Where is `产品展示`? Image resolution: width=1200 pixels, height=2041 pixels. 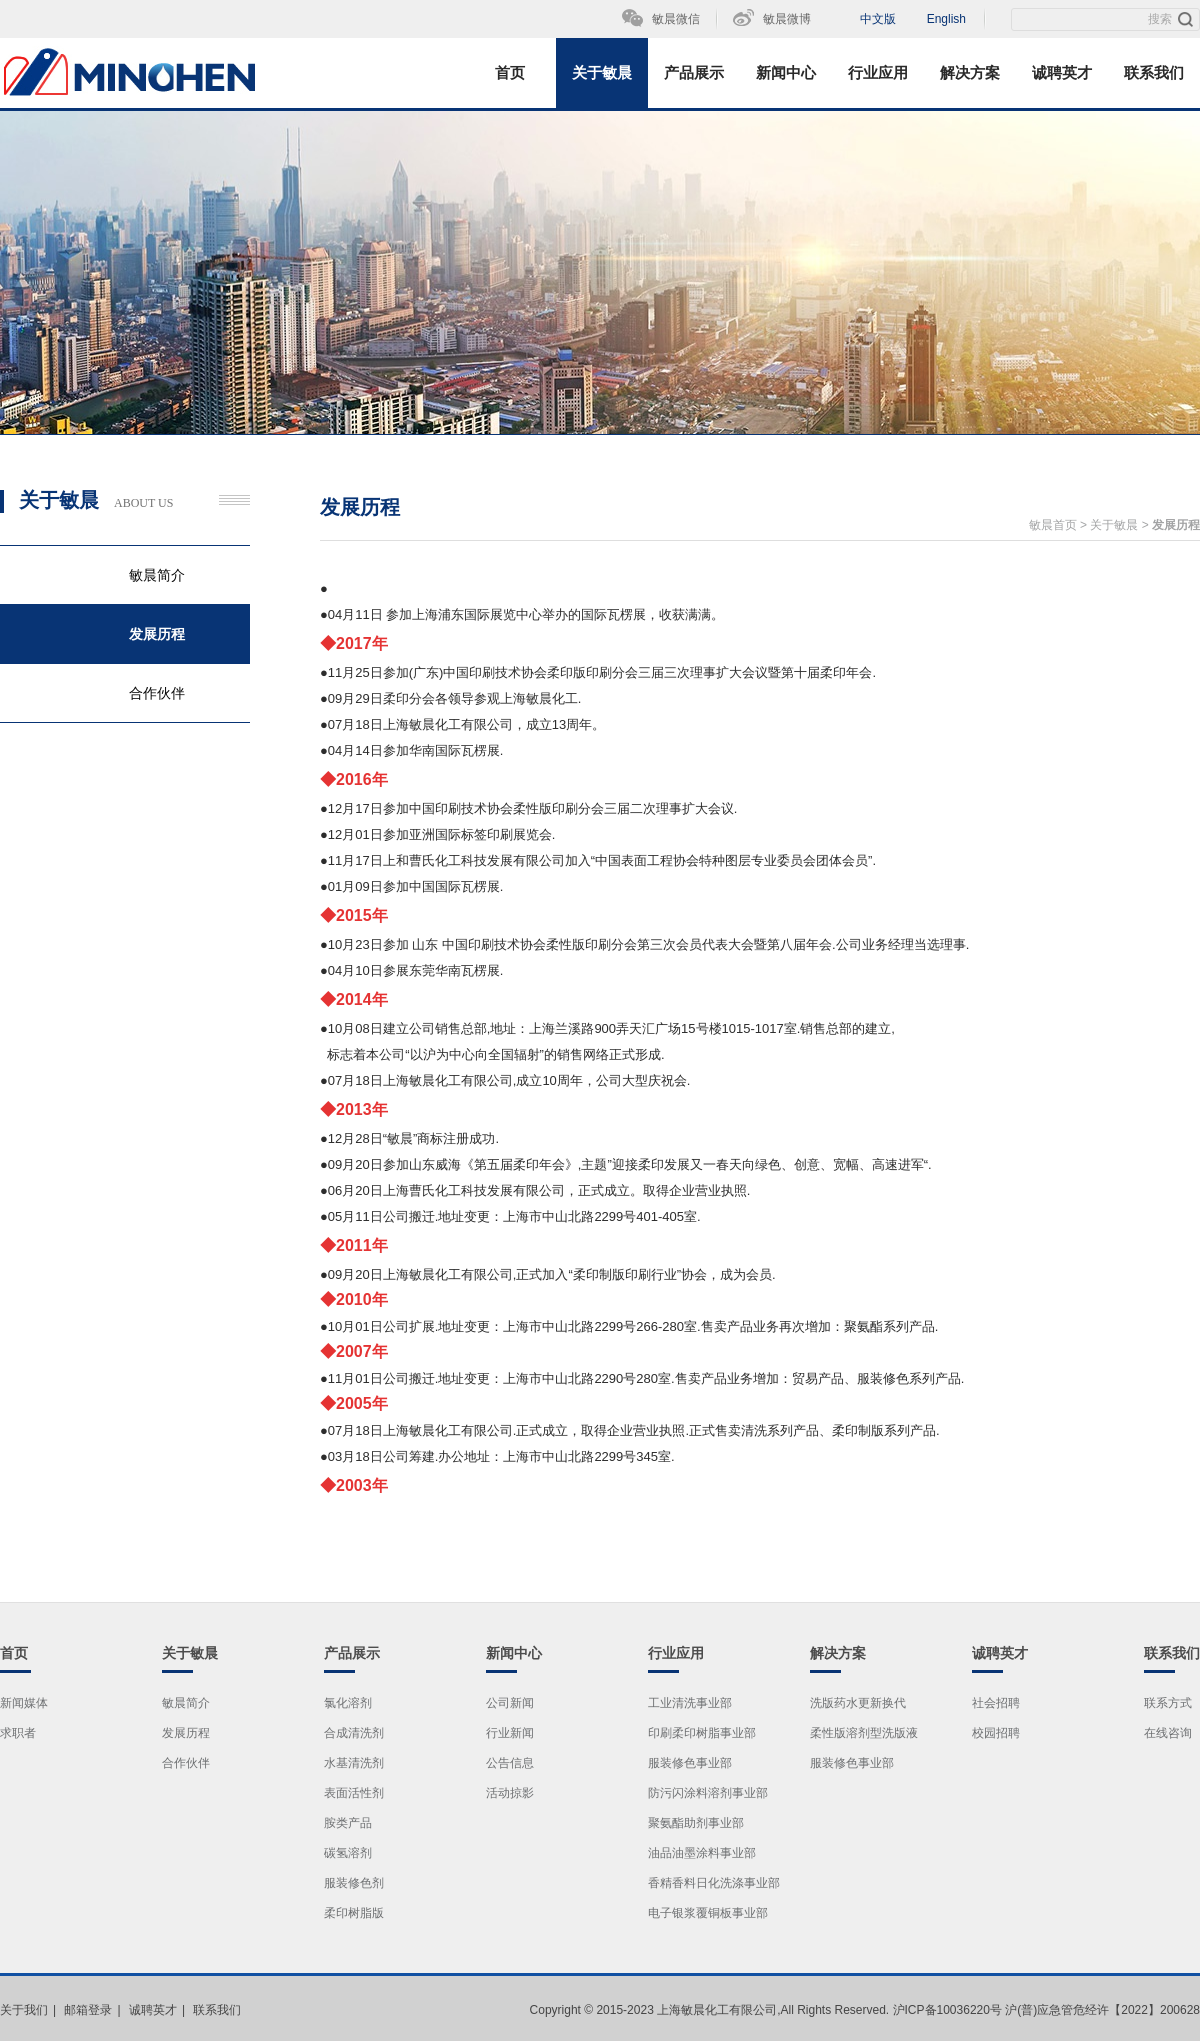
产品展示 is located at coordinates (694, 73).